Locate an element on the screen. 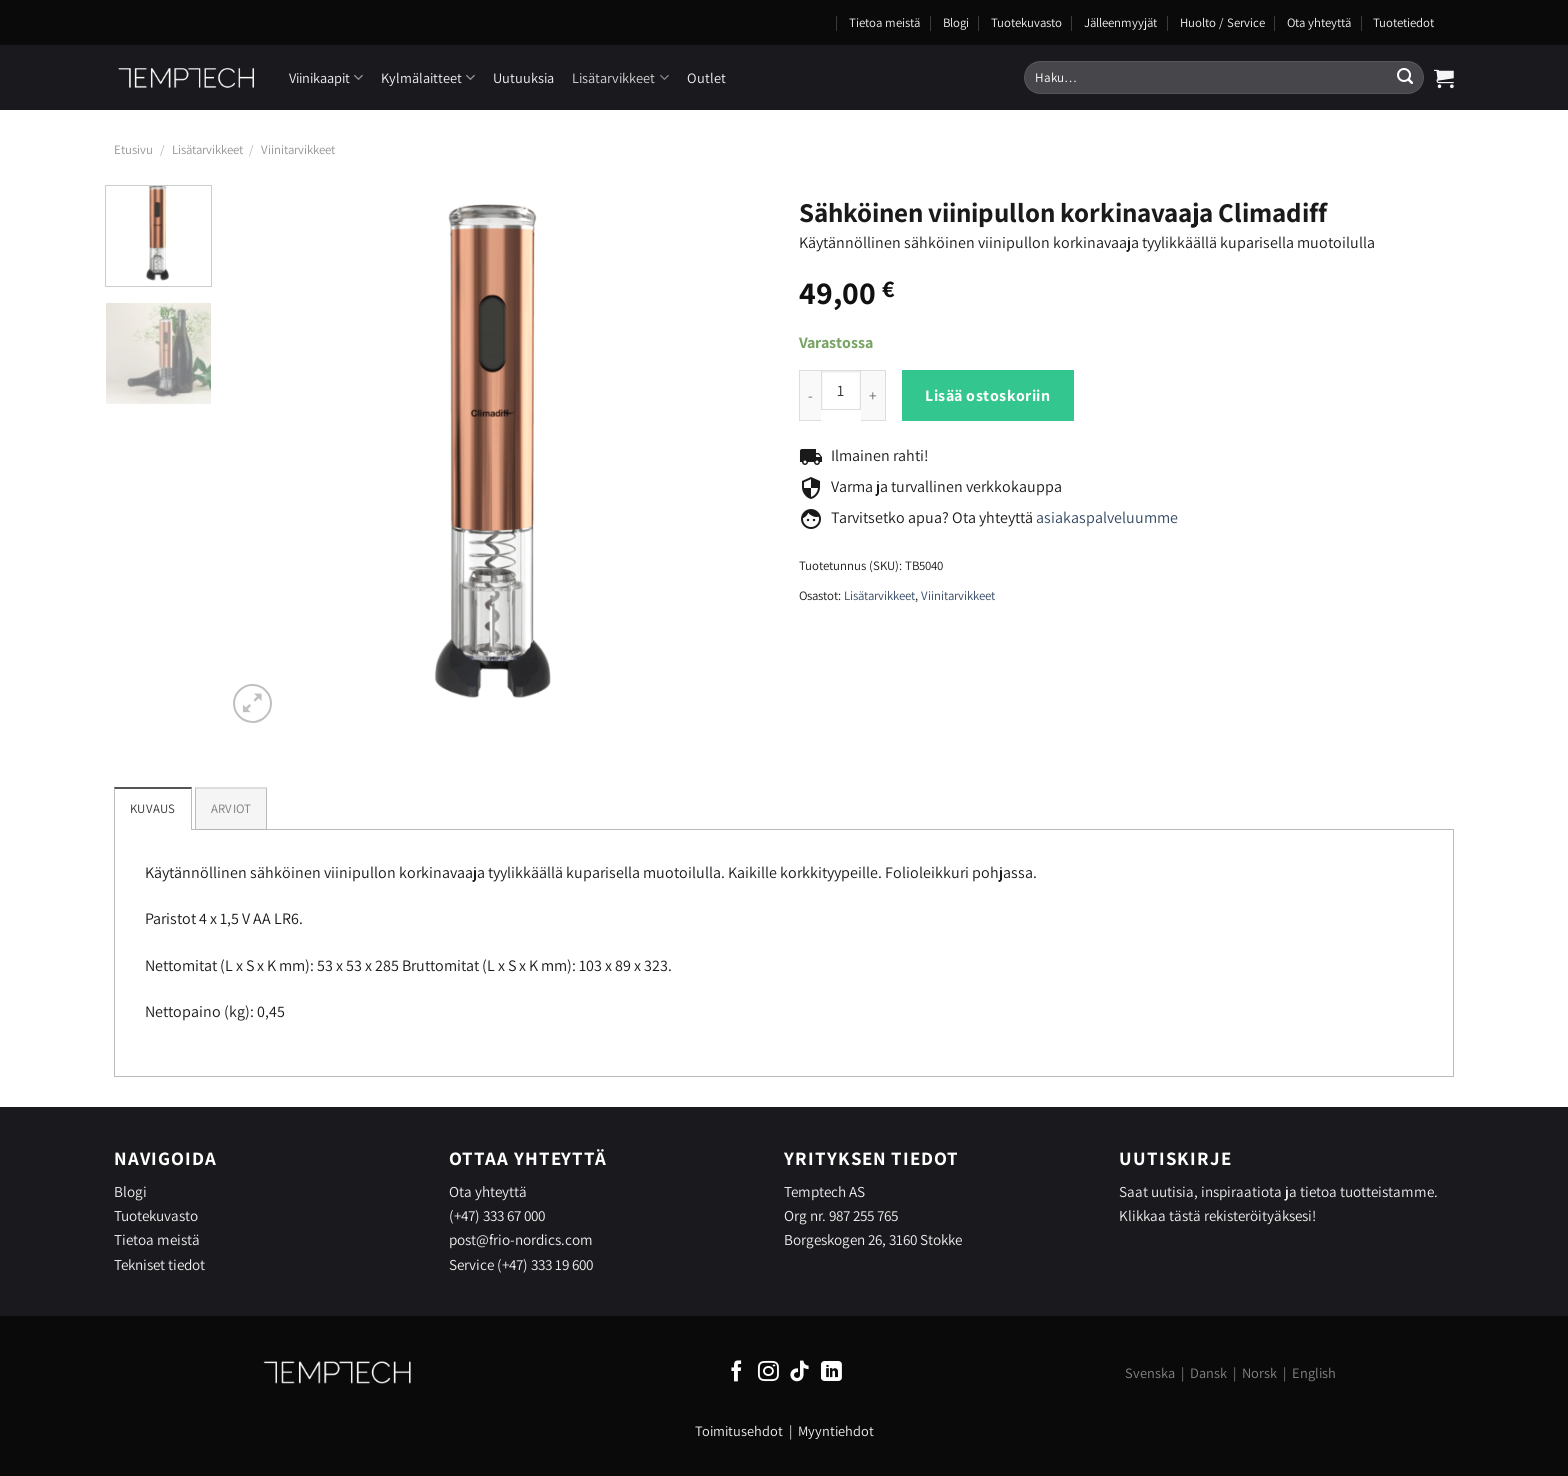 The width and height of the screenshot is (1568, 1476). [Follow on TikTok] is located at coordinates (799, 1372).